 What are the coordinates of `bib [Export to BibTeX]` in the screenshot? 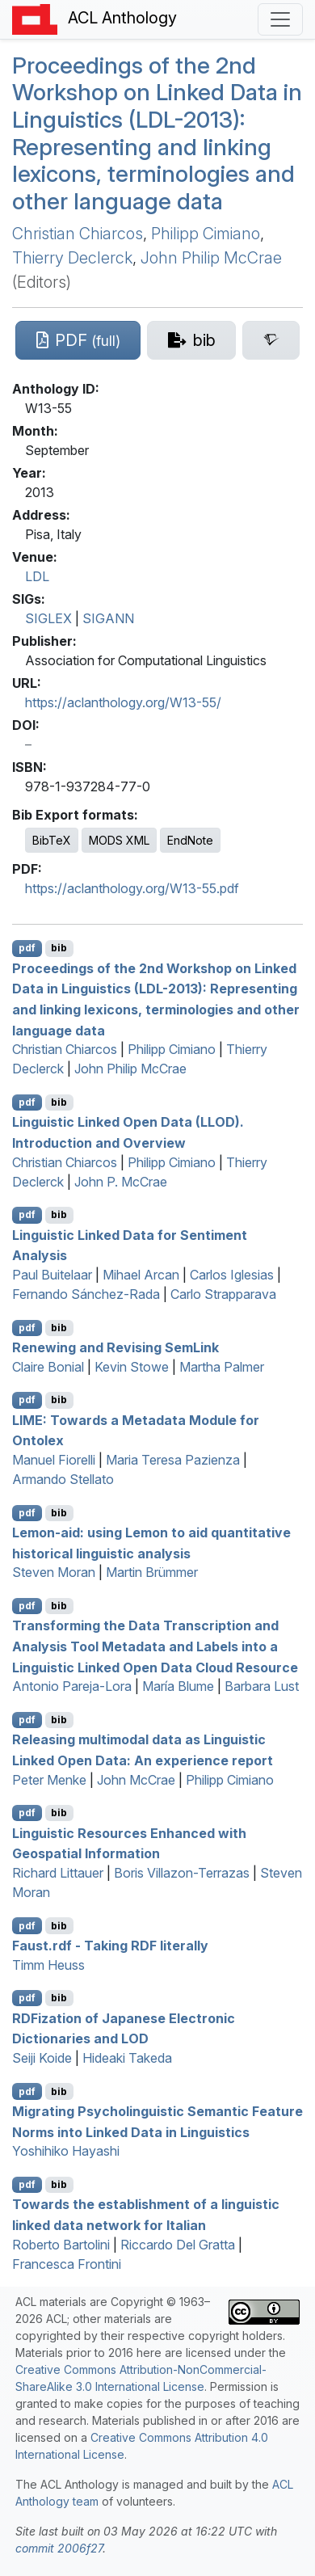 It's located at (59, 948).